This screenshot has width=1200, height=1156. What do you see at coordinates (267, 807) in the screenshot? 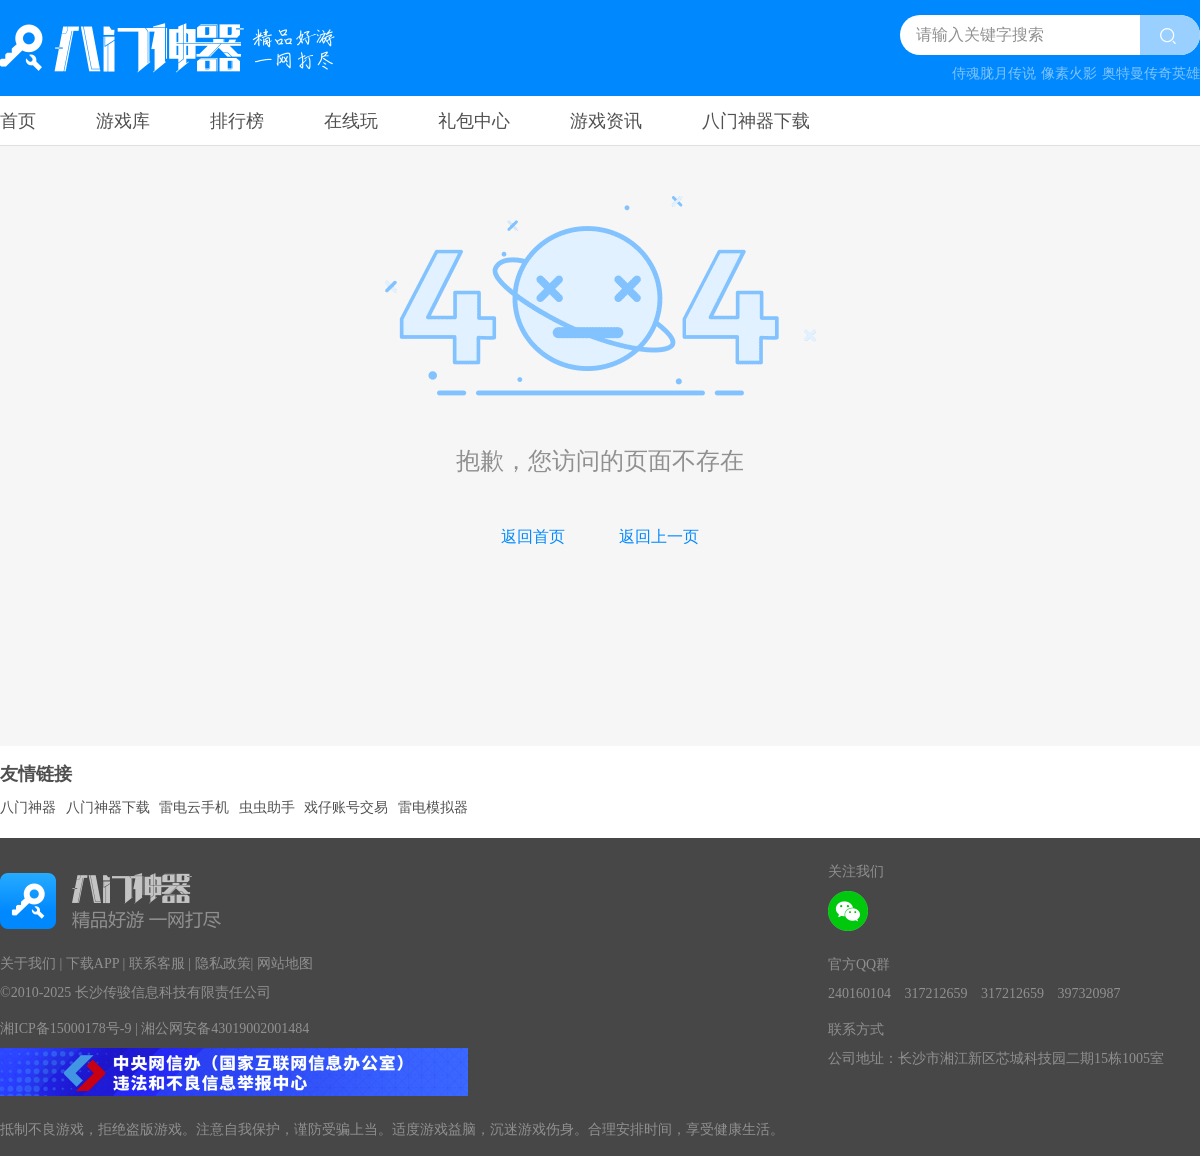
I see `虫虫助手` at bounding box center [267, 807].